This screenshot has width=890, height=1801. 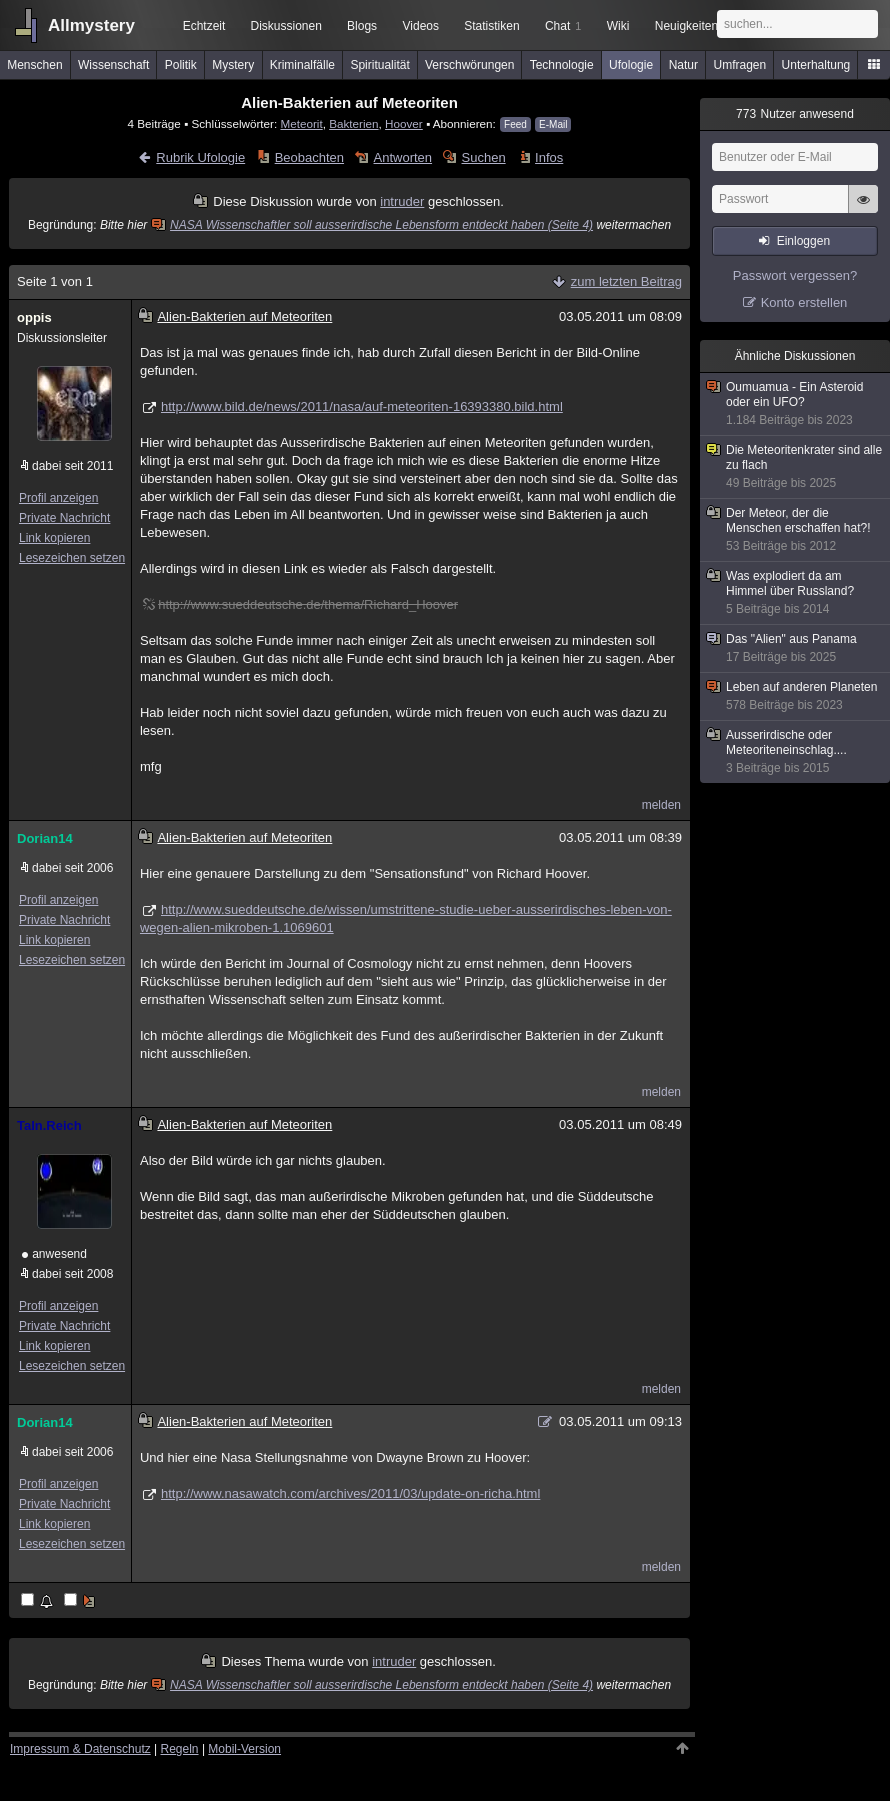 What do you see at coordinates (72, 558) in the screenshot?
I see `Lesezeichen setzen` at bounding box center [72, 558].